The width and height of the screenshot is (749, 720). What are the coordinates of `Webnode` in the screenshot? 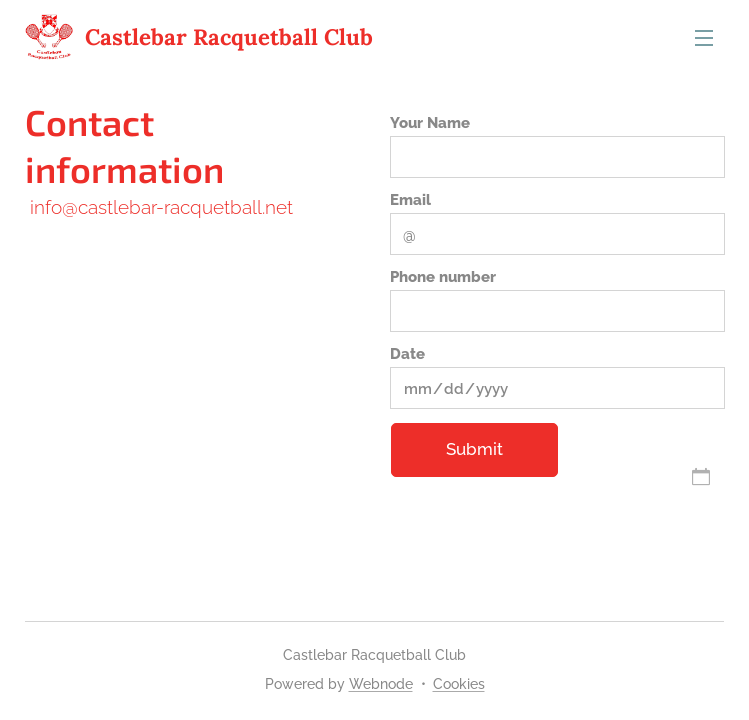 It's located at (381, 684).